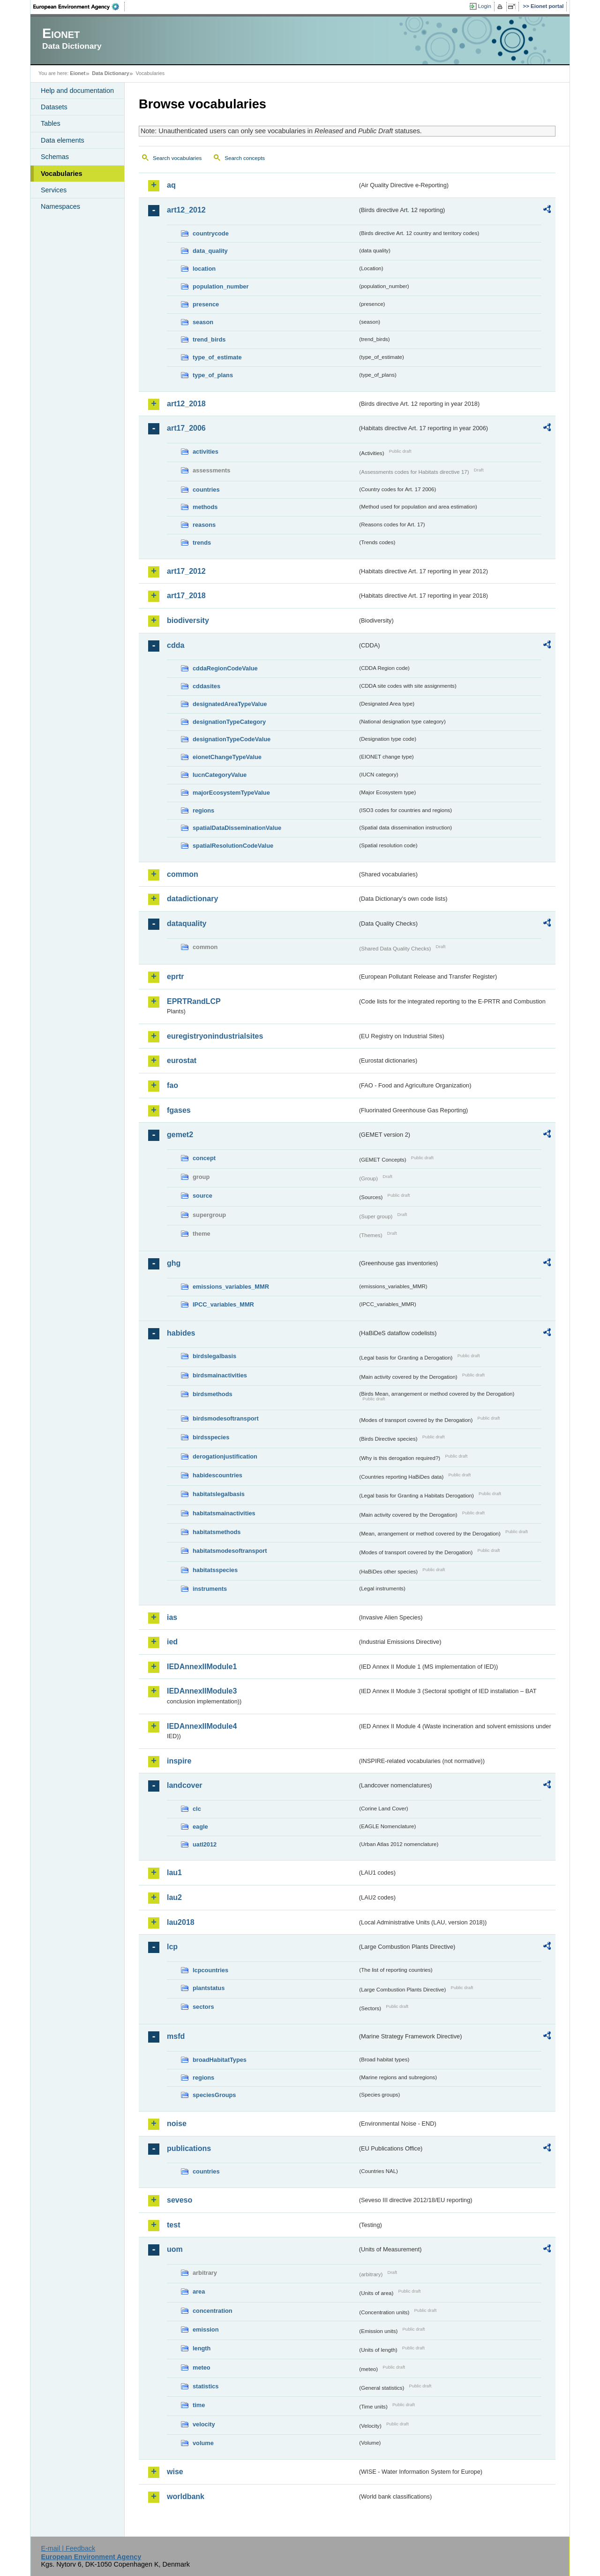 Image resolution: width=600 pixels, height=2576 pixels. What do you see at coordinates (220, 774) in the screenshot?
I see `IucnCategoryValue` at bounding box center [220, 774].